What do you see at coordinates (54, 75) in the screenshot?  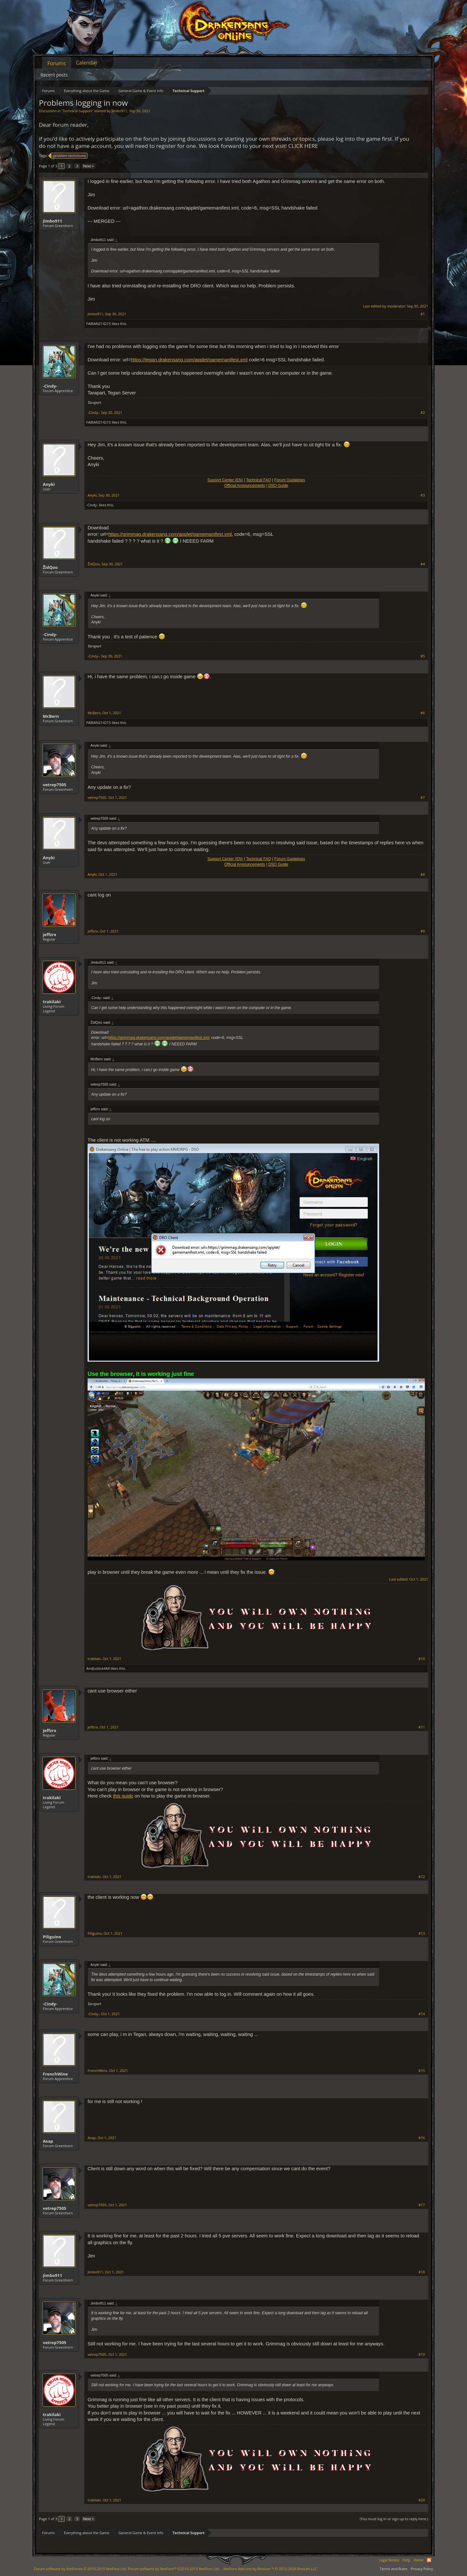 I see `Recent posts` at bounding box center [54, 75].